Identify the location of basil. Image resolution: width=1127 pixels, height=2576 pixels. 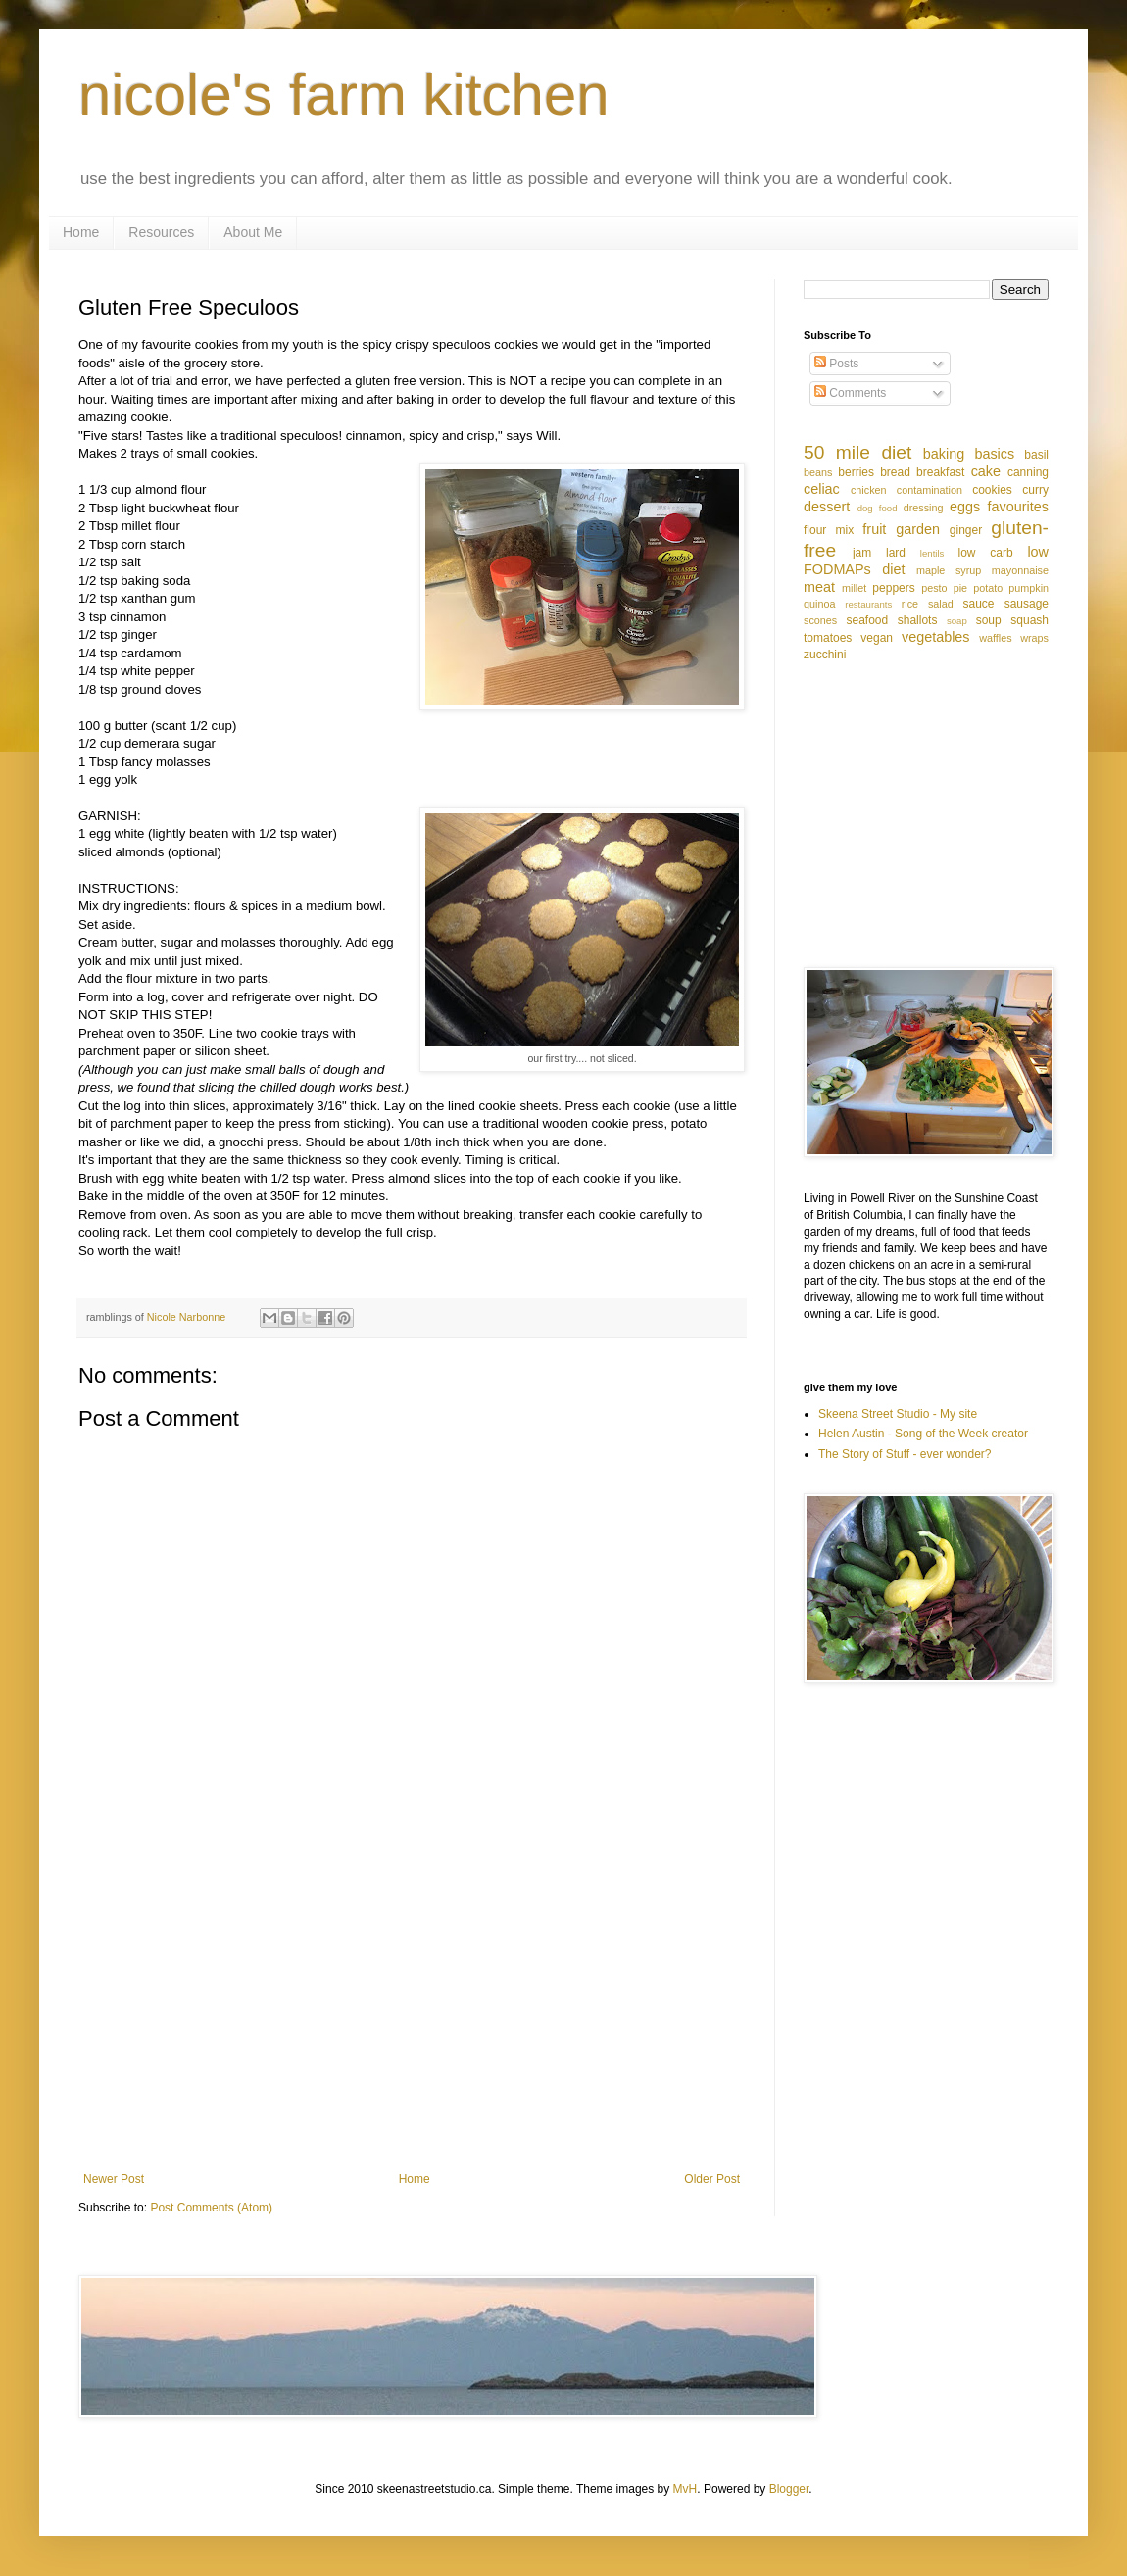
(1036, 455).